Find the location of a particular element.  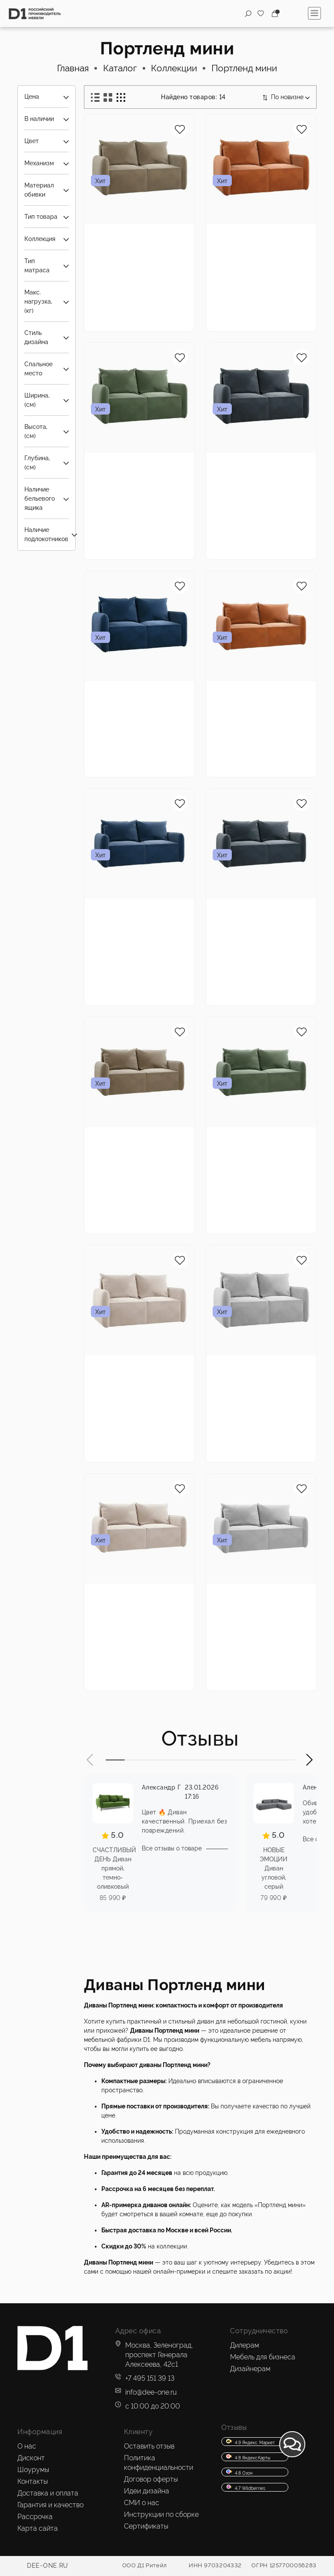

Оставить отзыв is located at coordinates (149, 2446).